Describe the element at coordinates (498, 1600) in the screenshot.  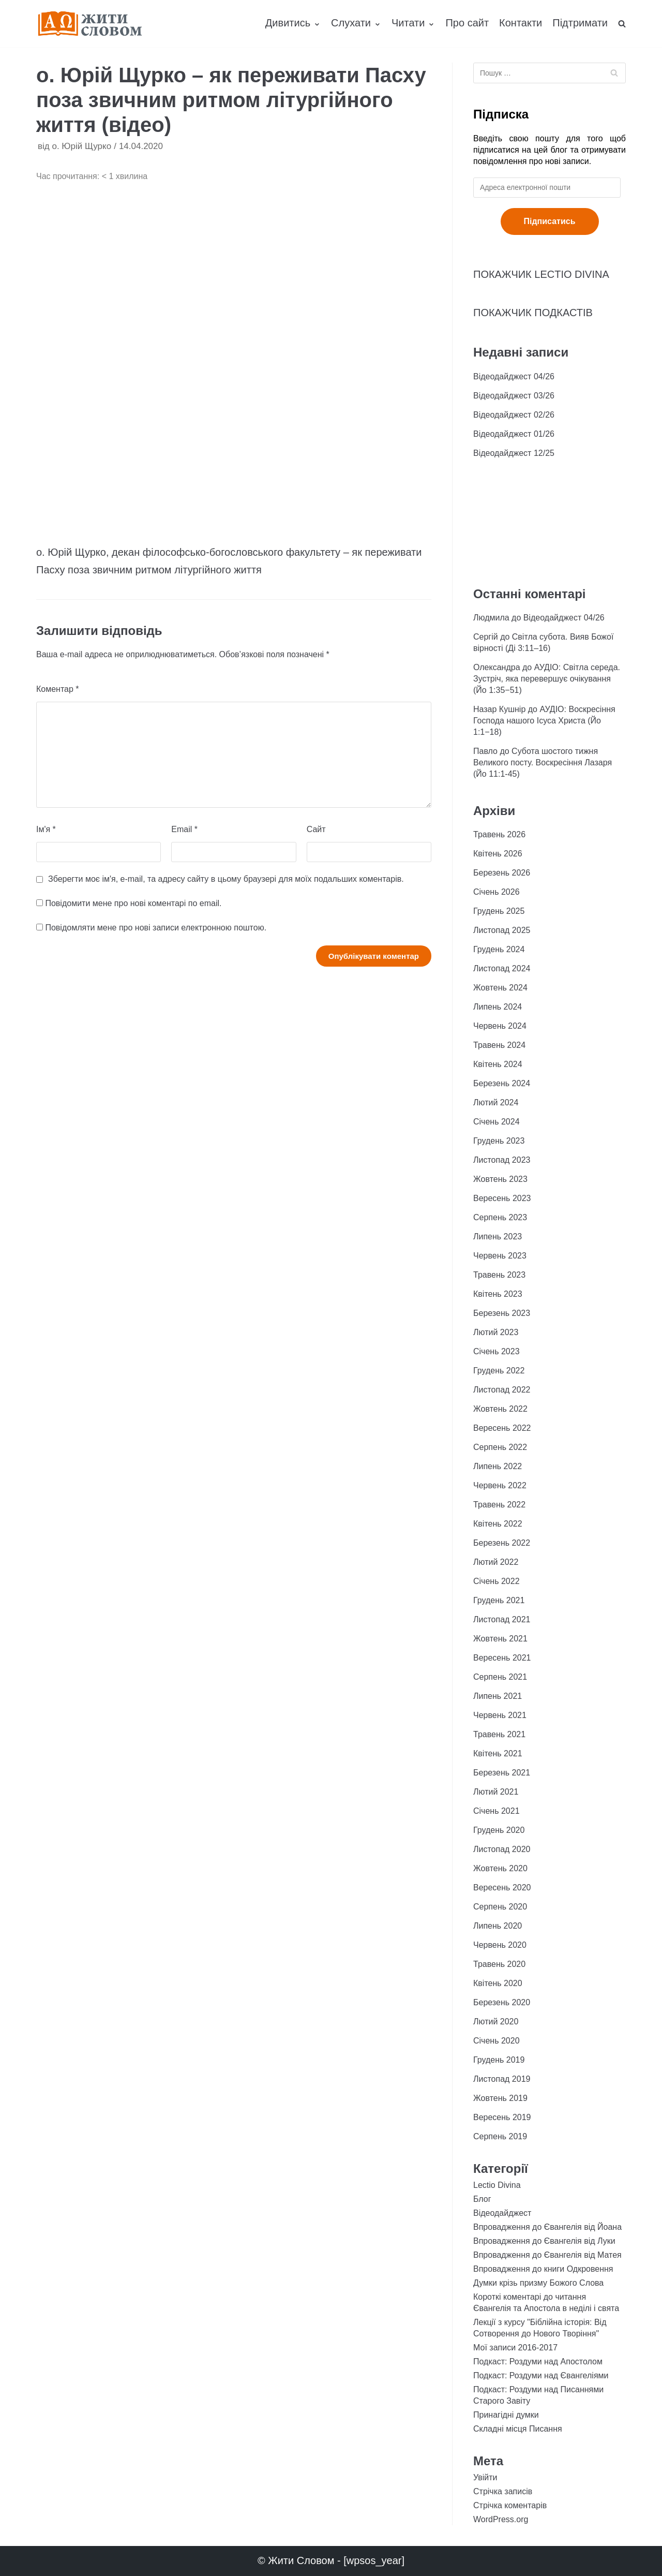
I see `Грудень 2021` at that location.